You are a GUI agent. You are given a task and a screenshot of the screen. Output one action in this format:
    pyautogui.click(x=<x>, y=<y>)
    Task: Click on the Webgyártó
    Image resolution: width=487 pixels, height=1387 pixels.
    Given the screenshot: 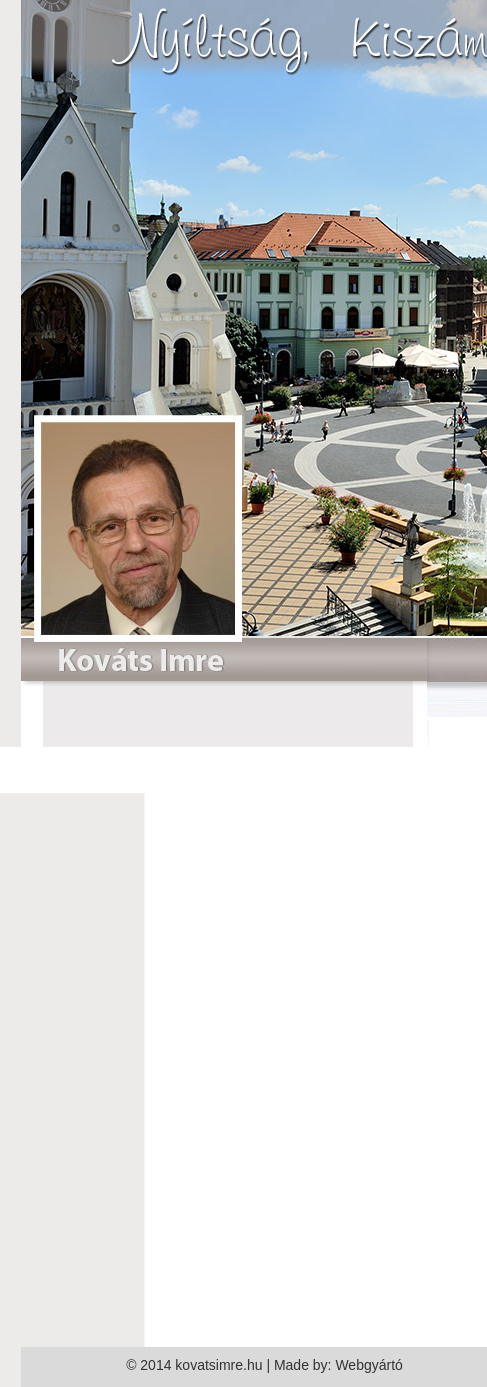 What is the action you would take?
    pyautogui.click(x=368, y=1365)
    